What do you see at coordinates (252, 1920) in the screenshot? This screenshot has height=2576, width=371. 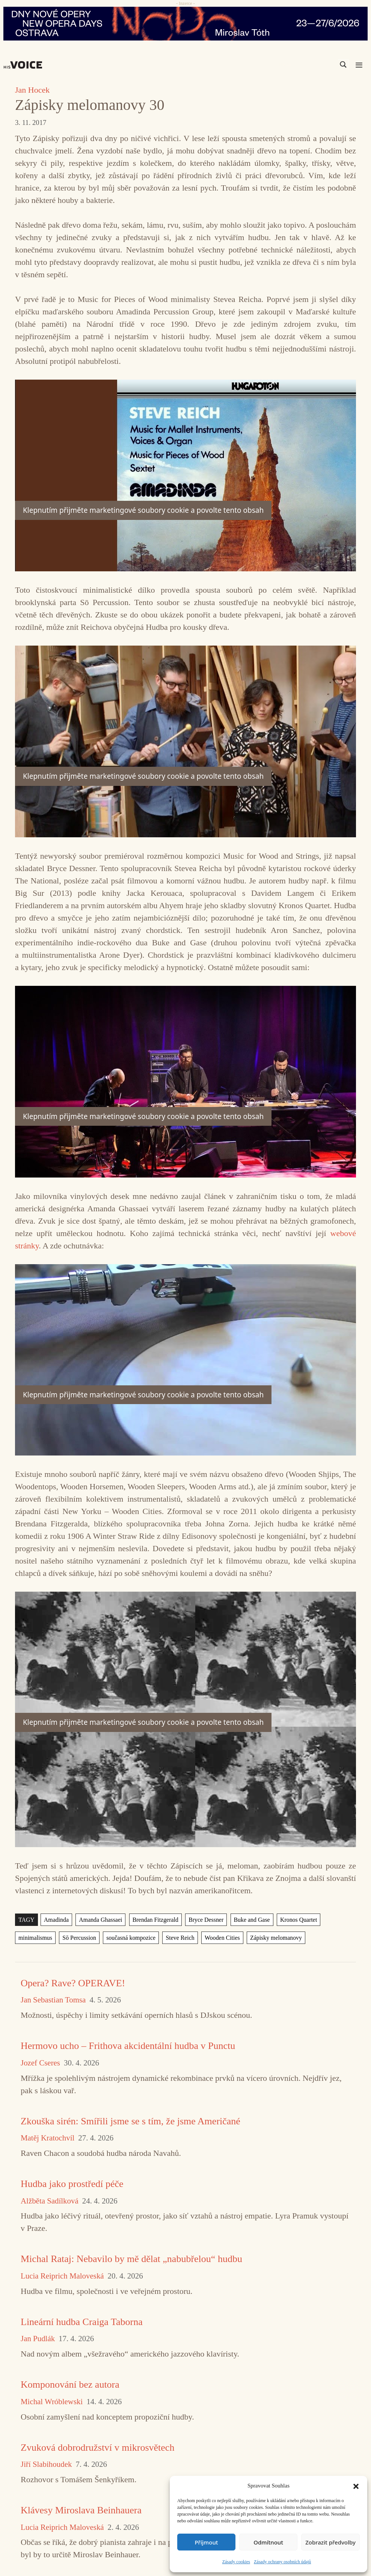 I see `Buke and Gase` at bounding box center [252, 1920].